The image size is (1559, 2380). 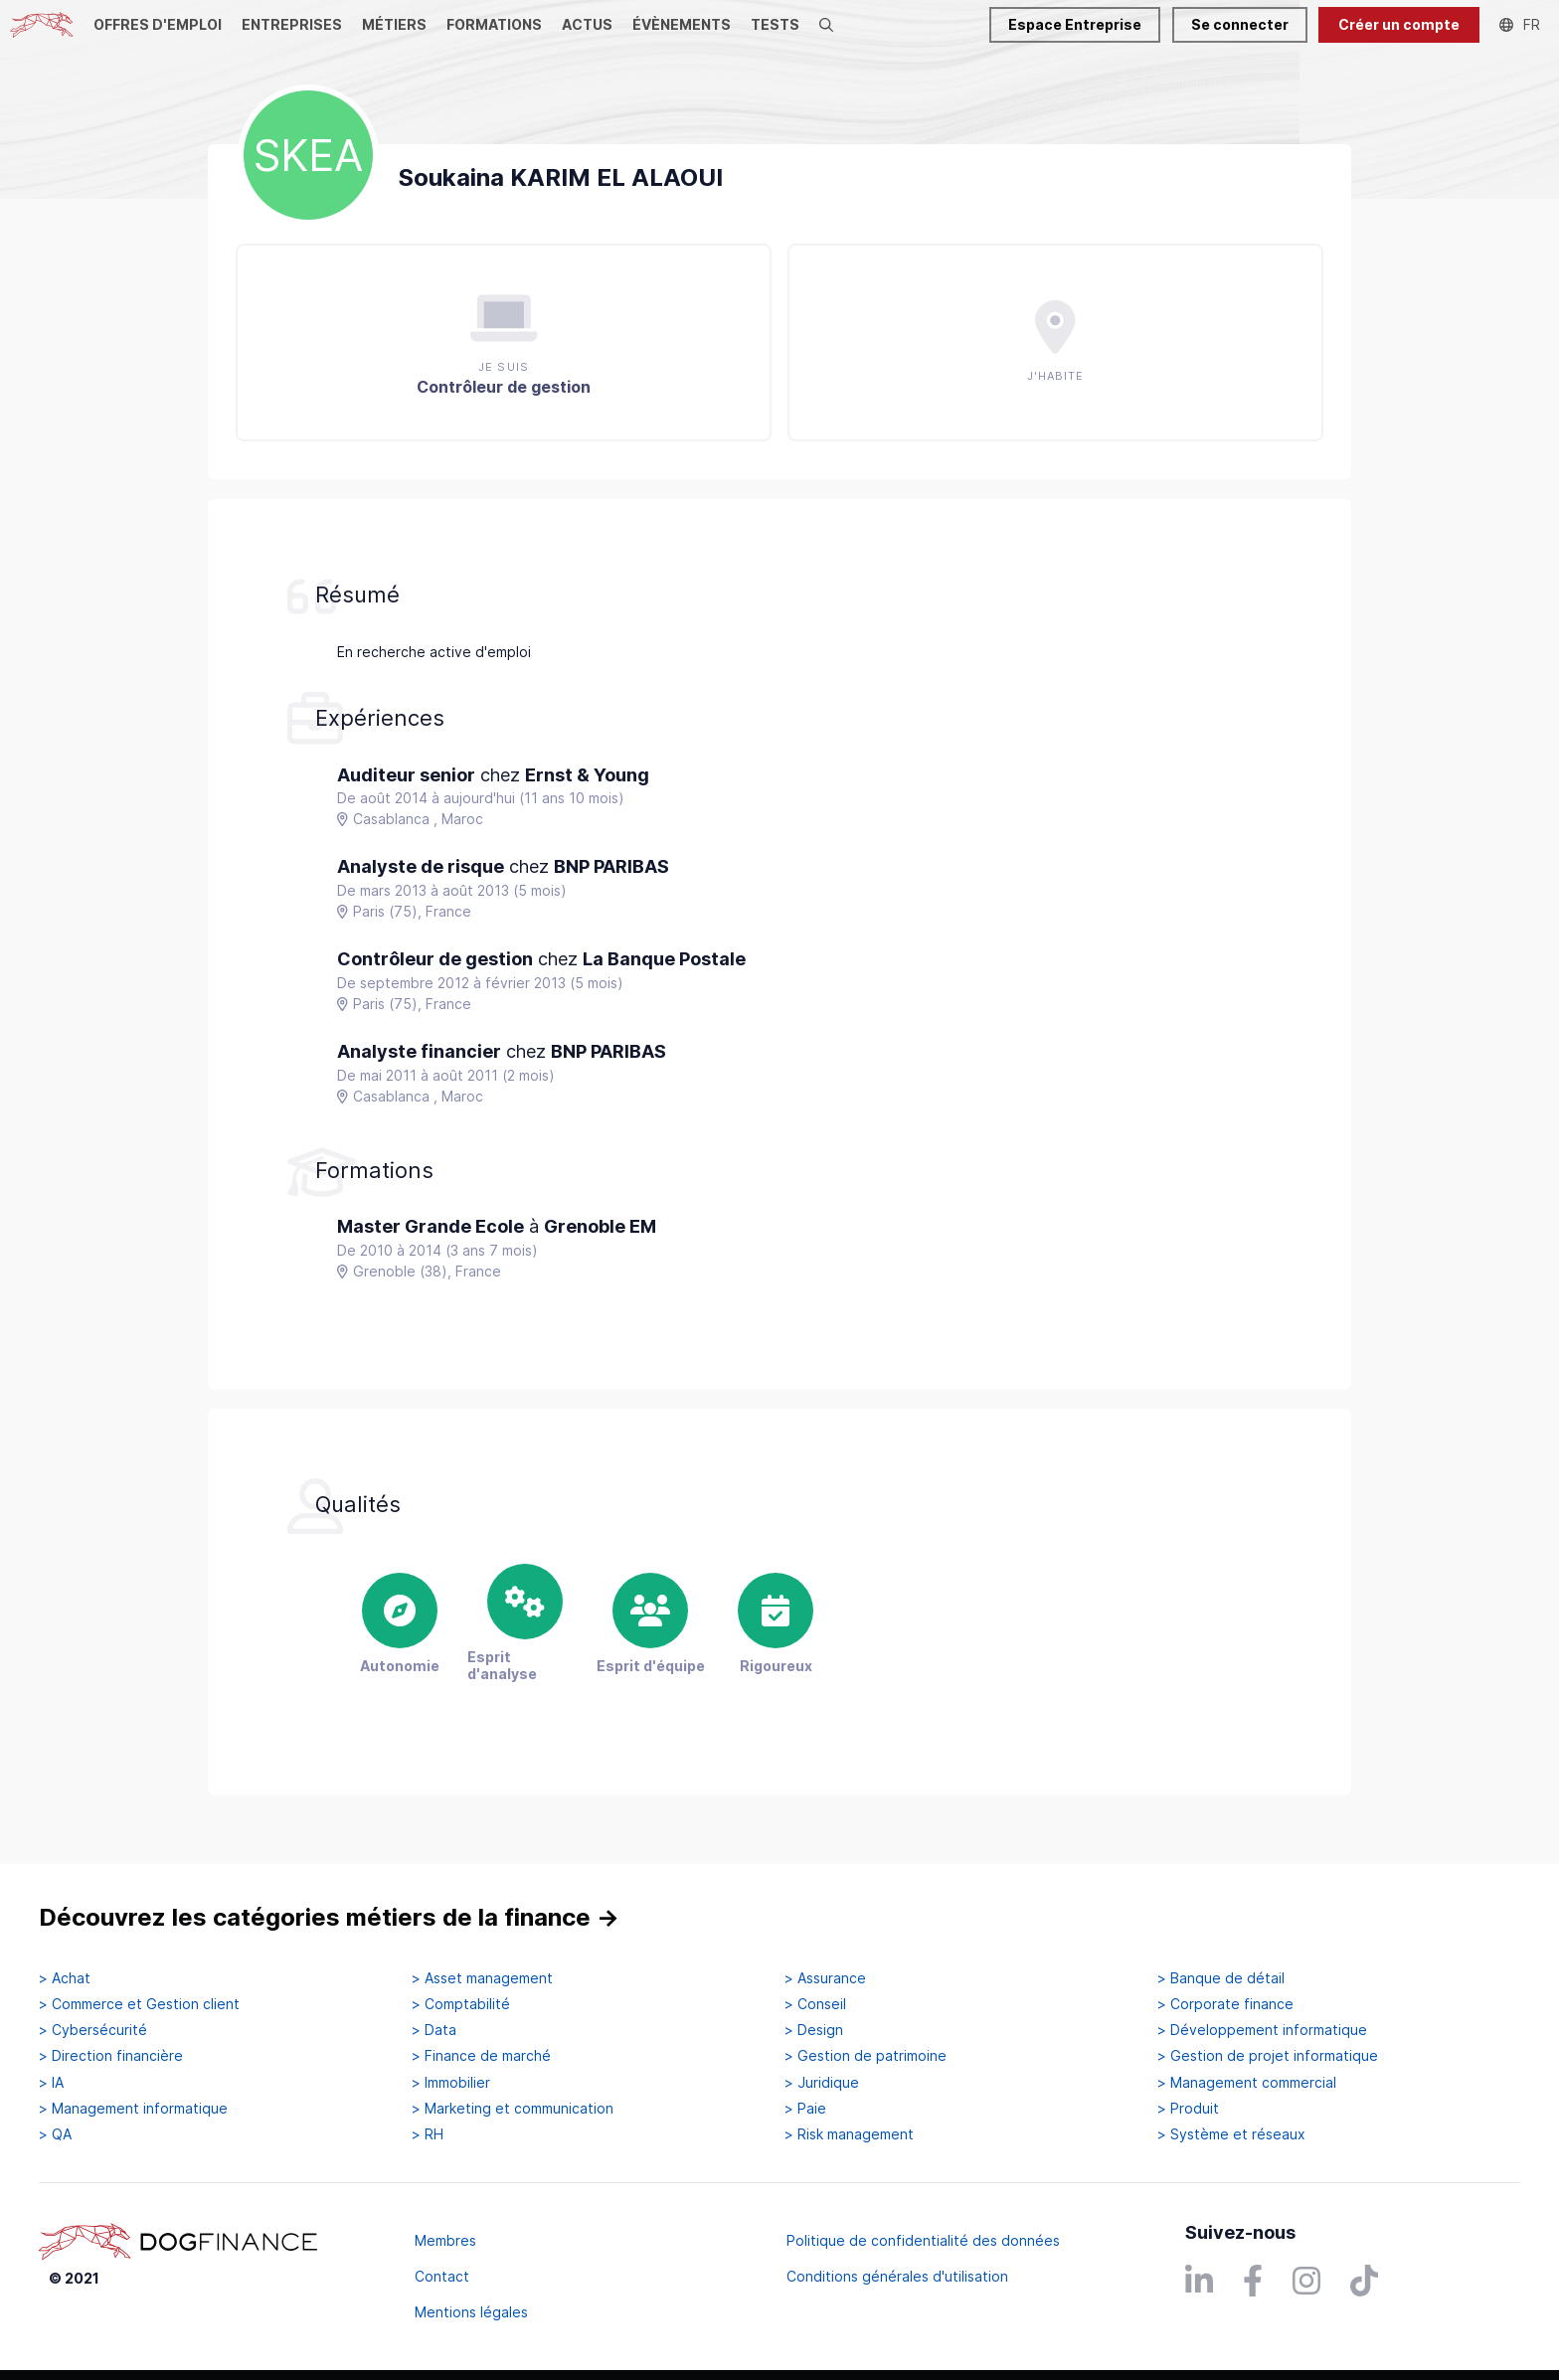 What do you see at coordinates (481, 2056) in the screenshot?
I see `> Finance de marché` at bounding box center [481, 2056].